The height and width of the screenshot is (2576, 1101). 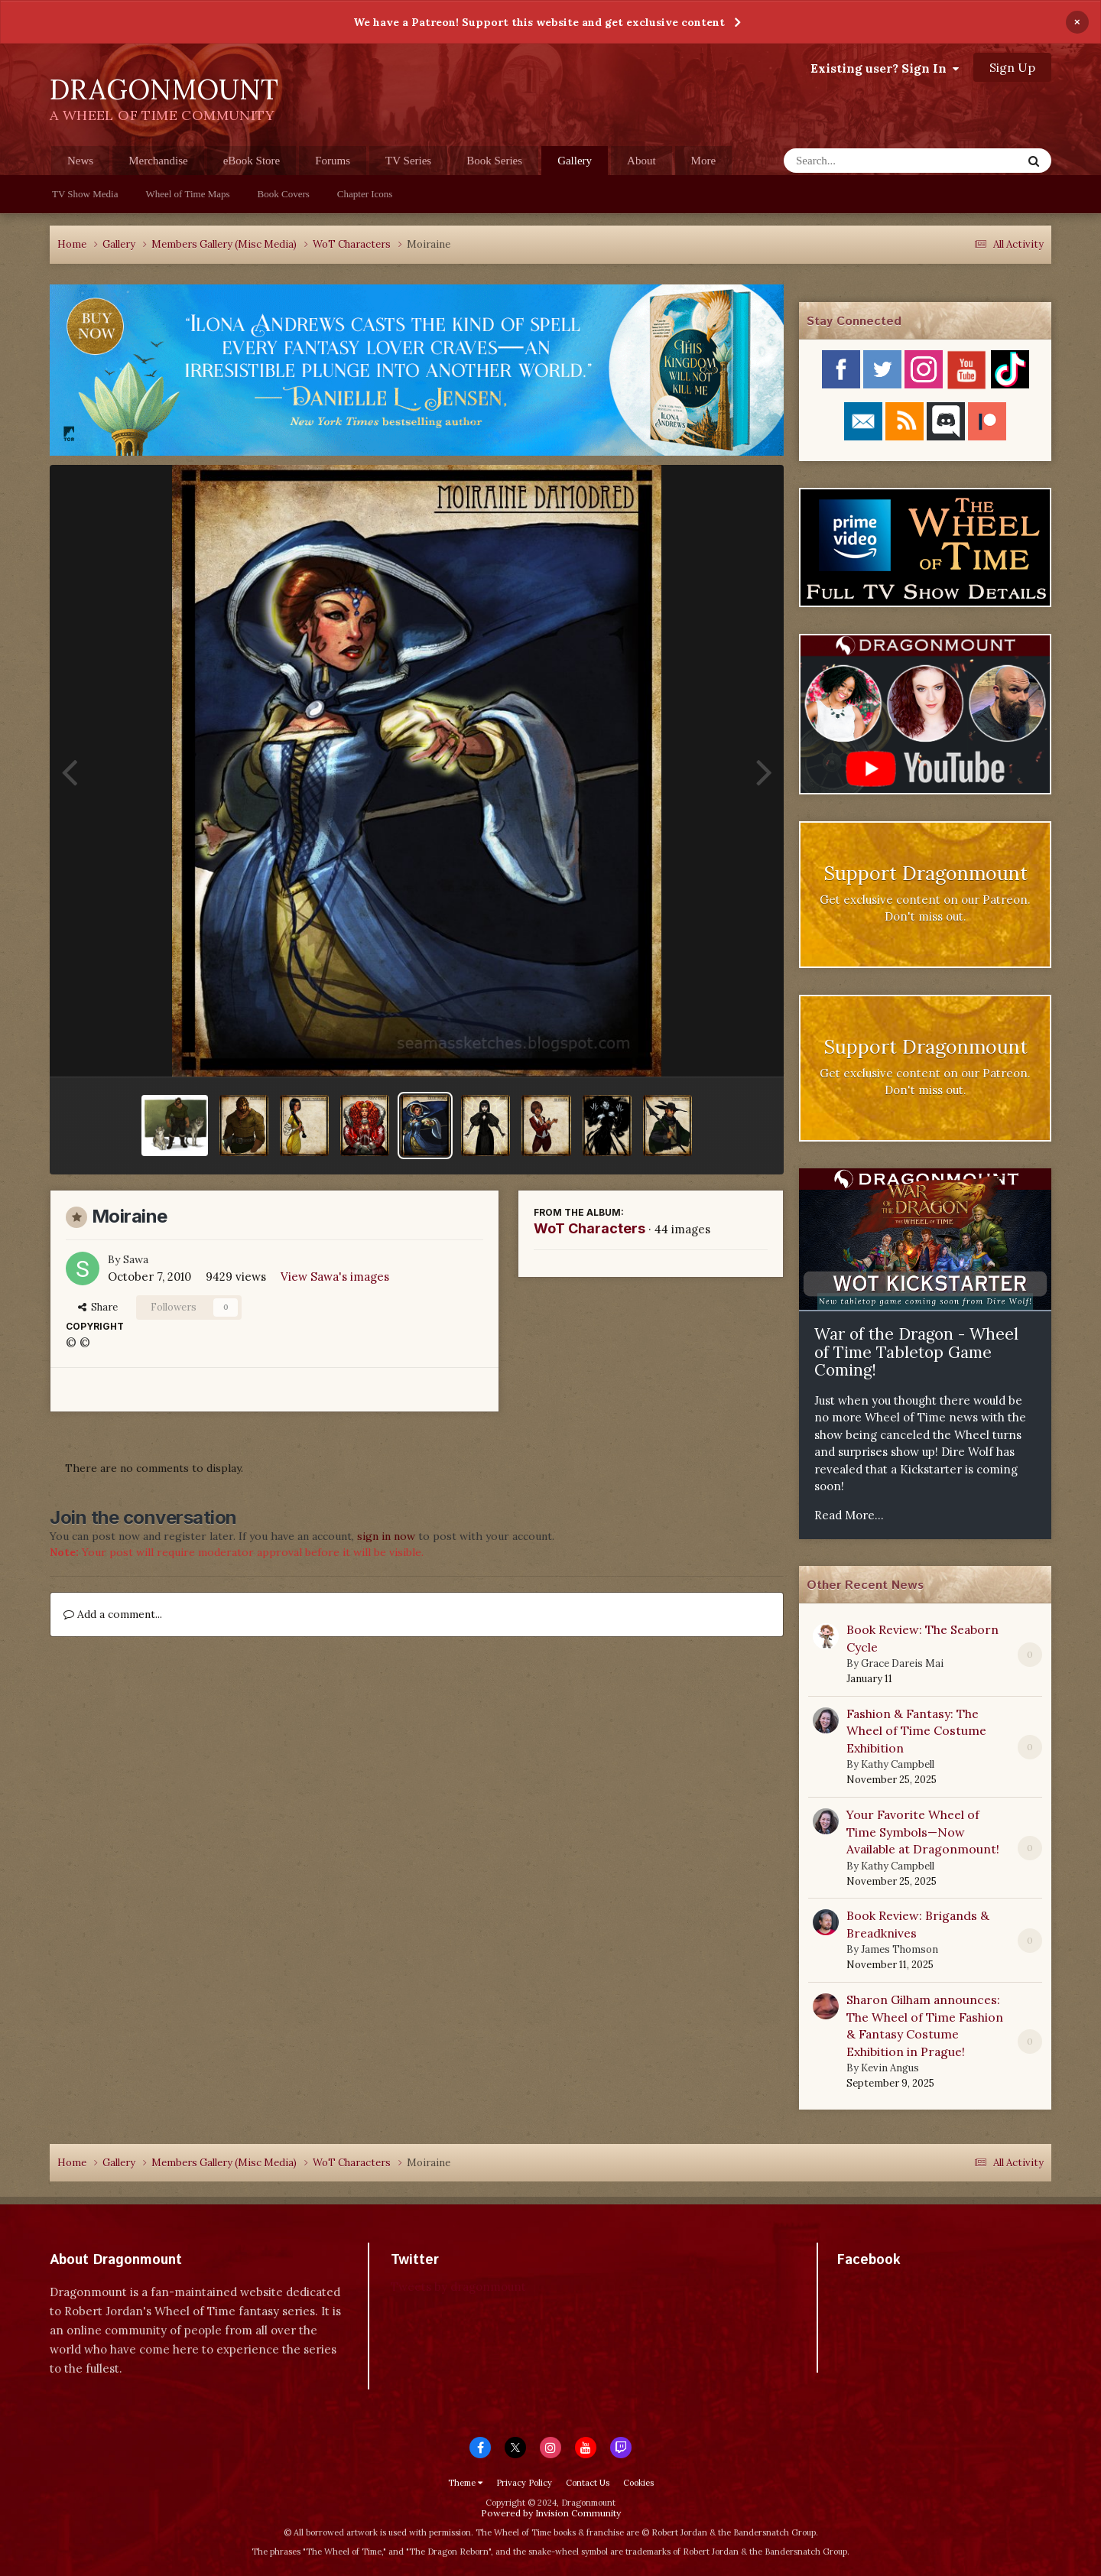 What do you see at coordinates (135, 1259) in the screenshot?
I see `Sawa` at bounding box center [135, 1259].